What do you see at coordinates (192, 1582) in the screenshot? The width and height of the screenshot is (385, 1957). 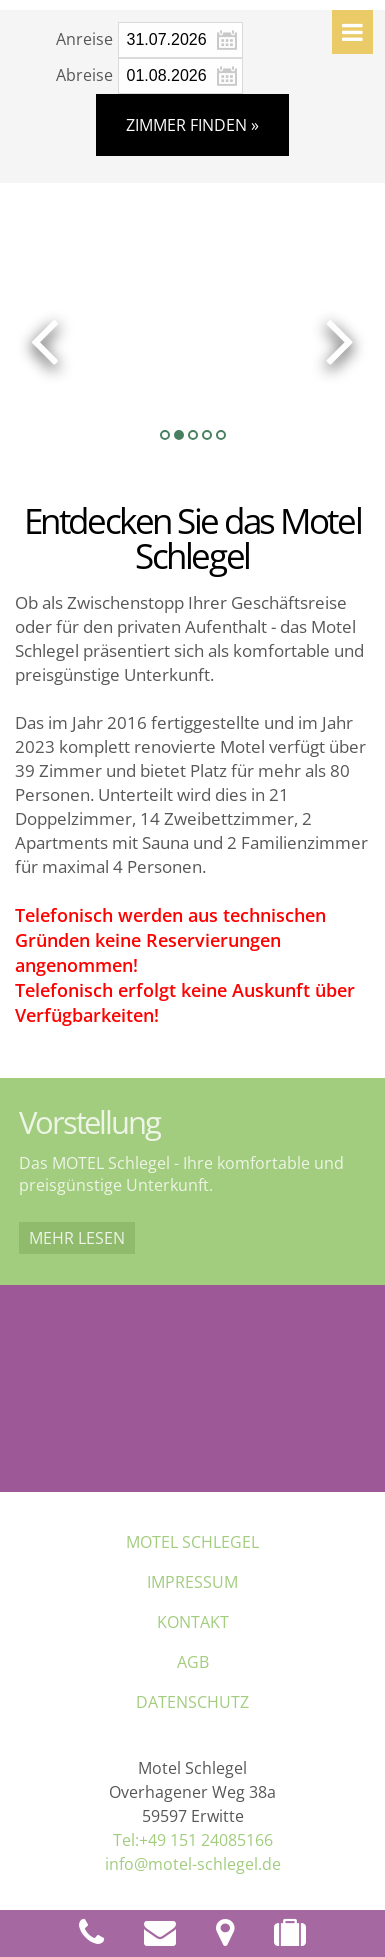 I see `Impressum` at bounding box center [192, 1582].